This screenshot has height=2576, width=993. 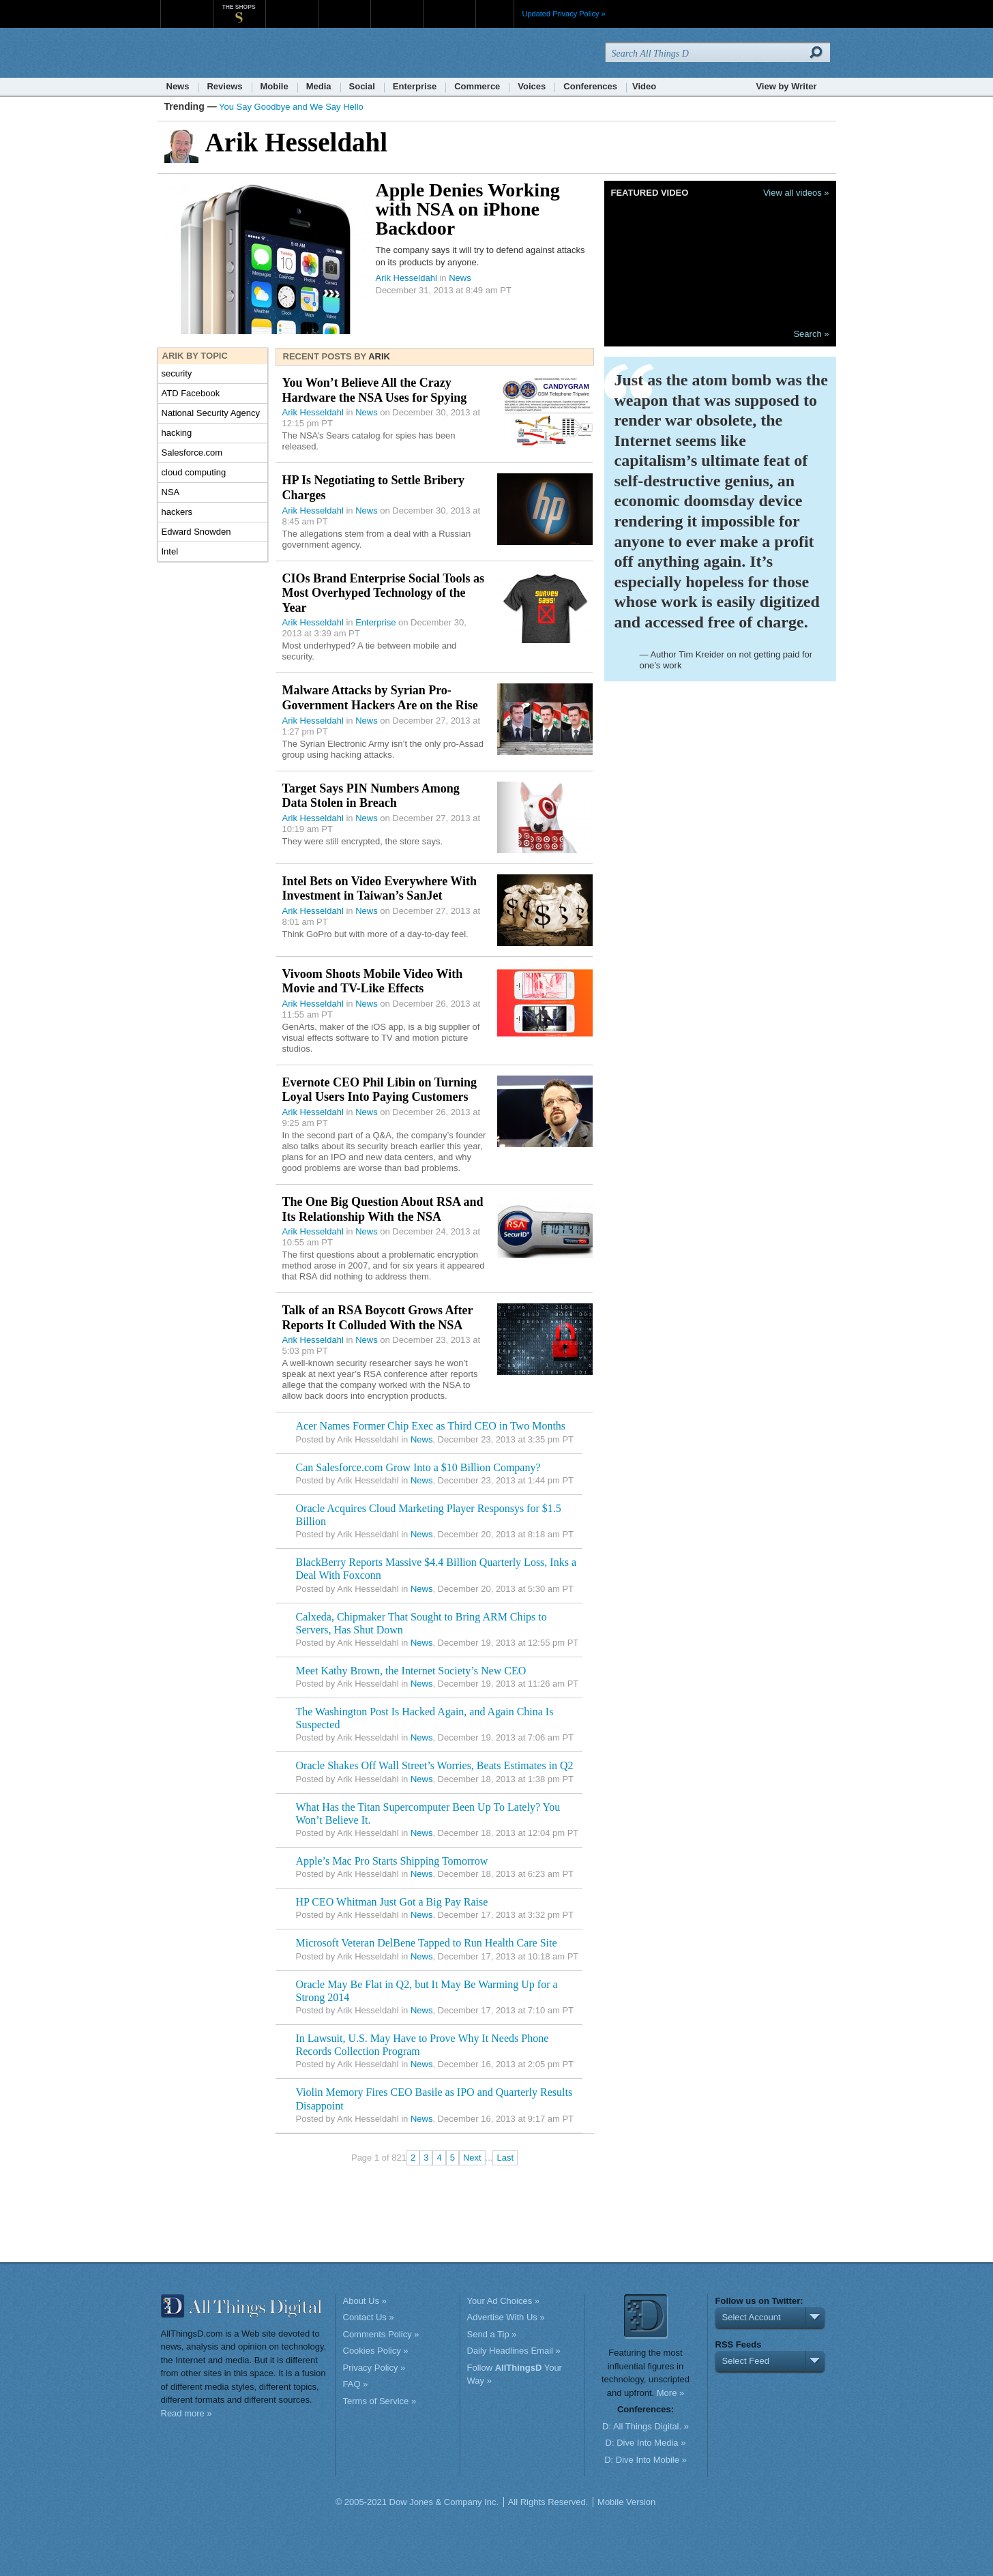 I want to click on Edward Snowden, so click(x=196, y=532).